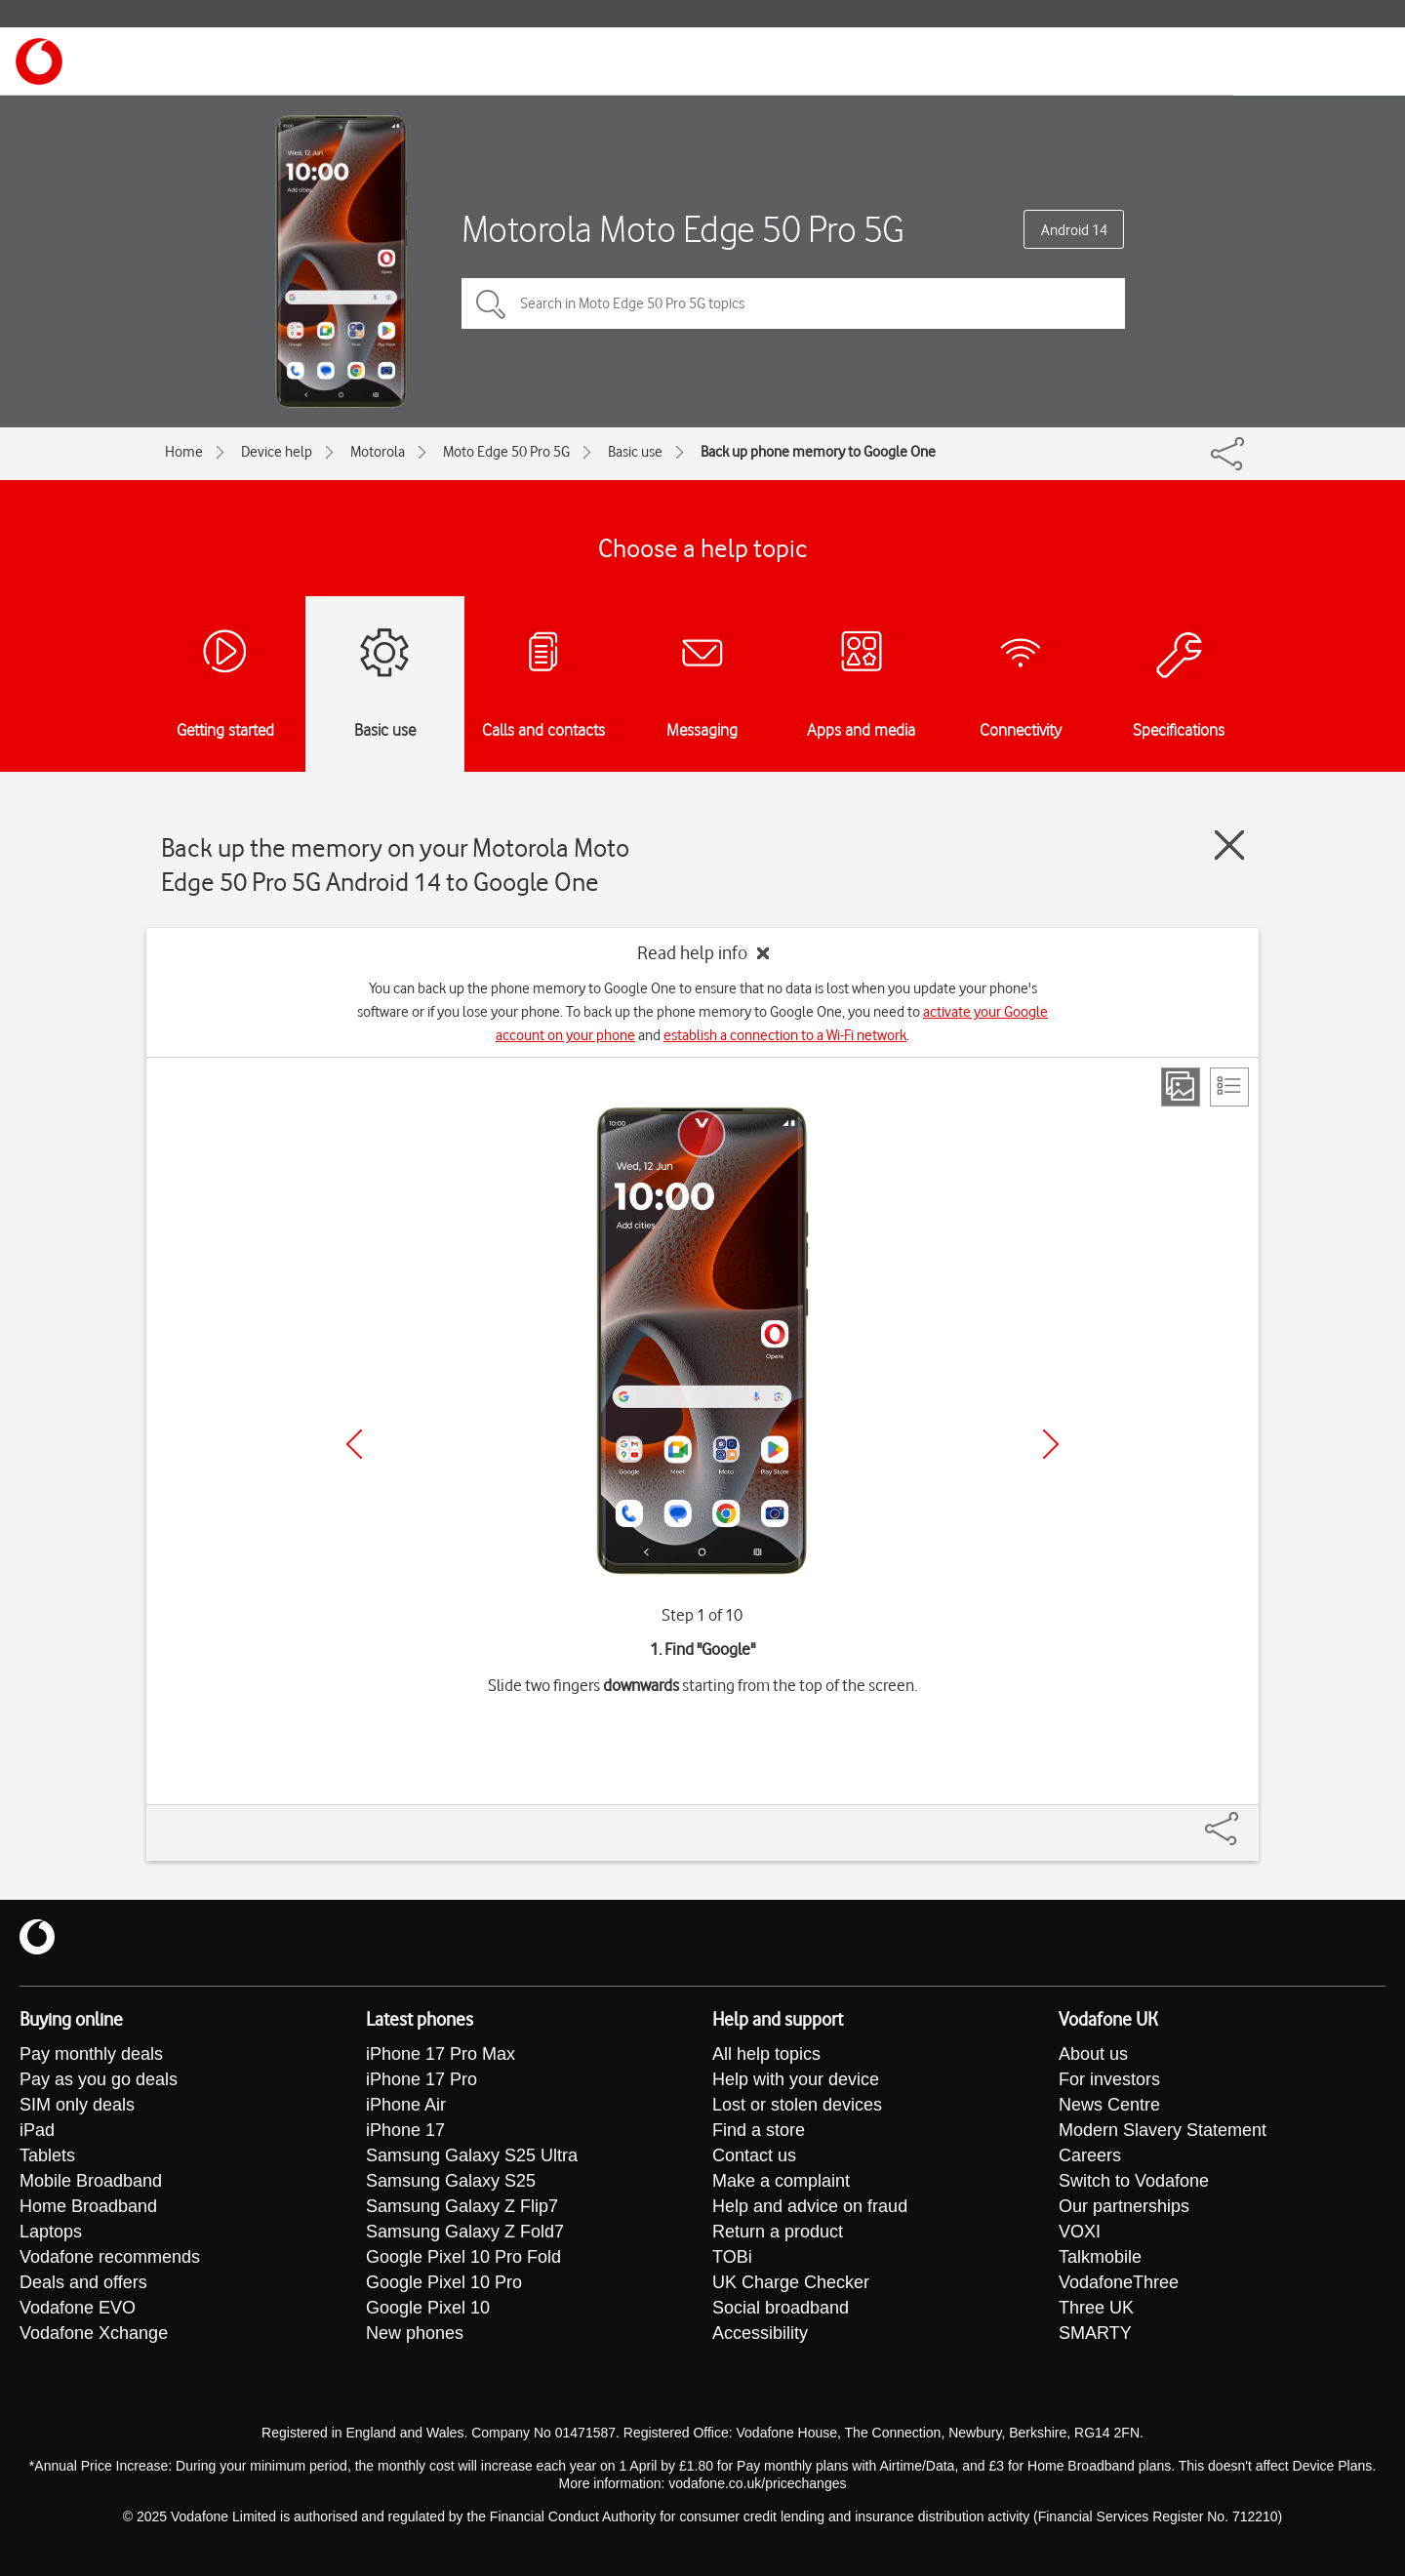 The image size is (1405, 2576). I want to click on [Next], so click(1051, 1444).